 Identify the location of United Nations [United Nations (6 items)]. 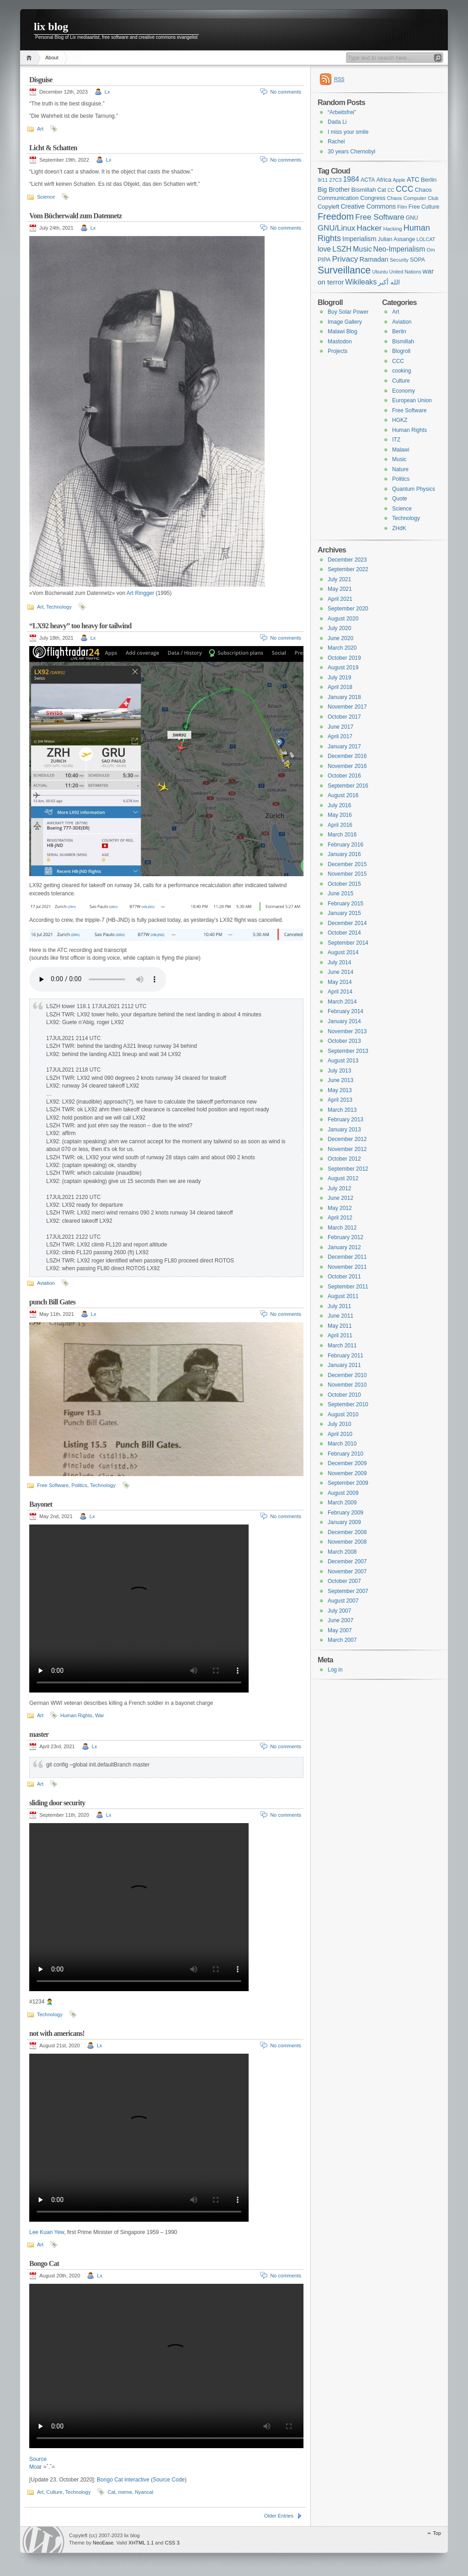
(405, 271).